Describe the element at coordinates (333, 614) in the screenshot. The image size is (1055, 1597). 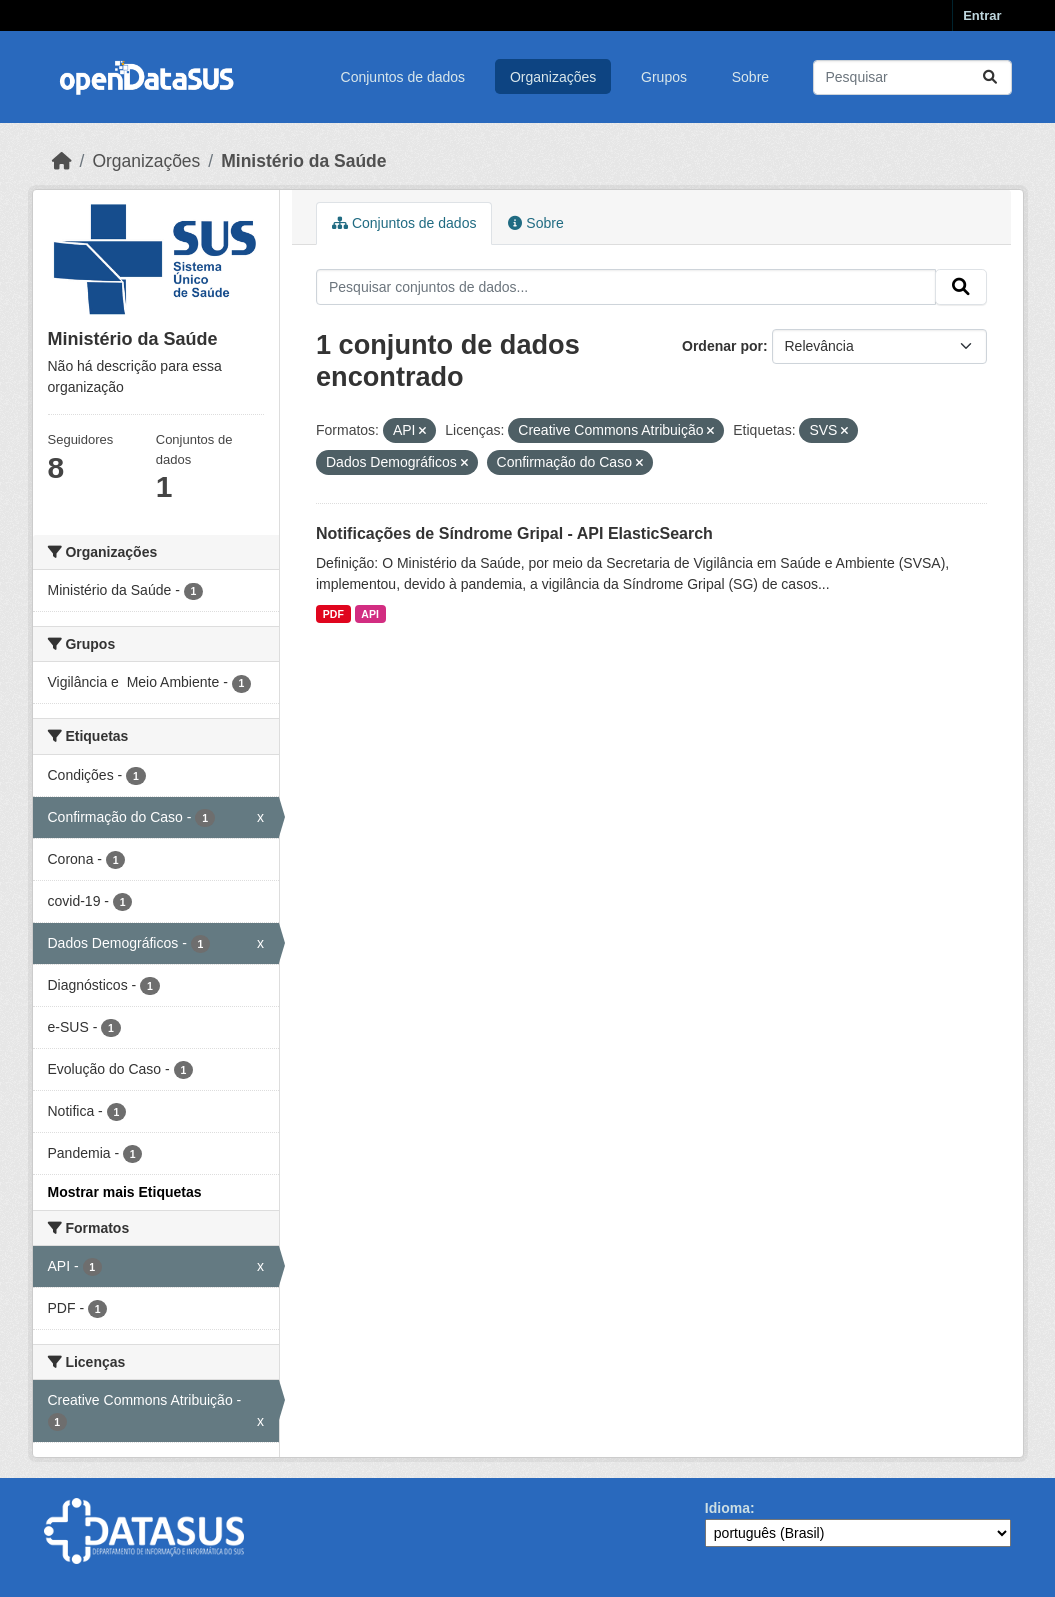
I see `PDF` at that location.